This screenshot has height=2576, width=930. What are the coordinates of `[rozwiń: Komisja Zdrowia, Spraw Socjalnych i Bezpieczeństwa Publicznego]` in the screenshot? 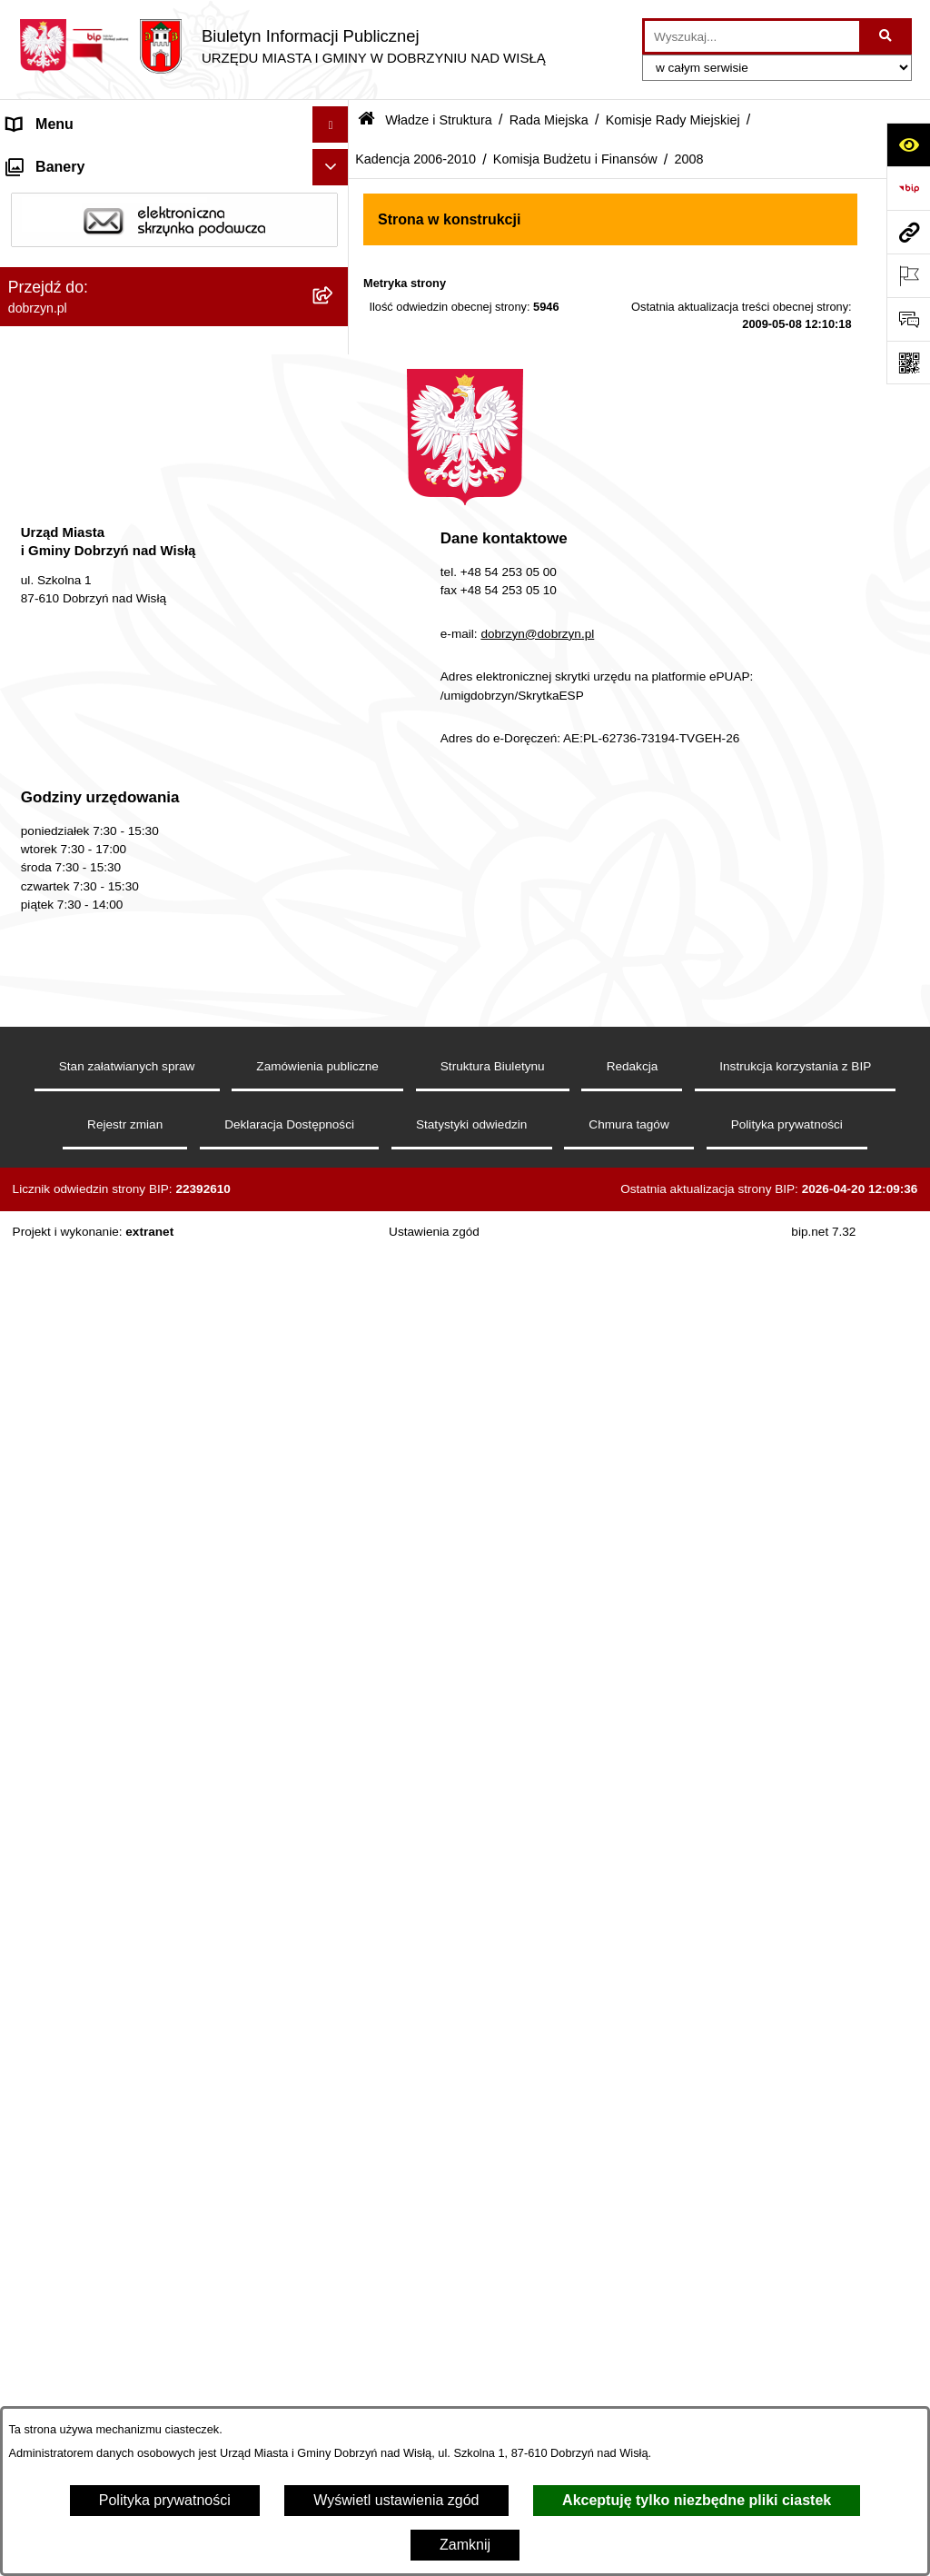 It's located at (334, 751).